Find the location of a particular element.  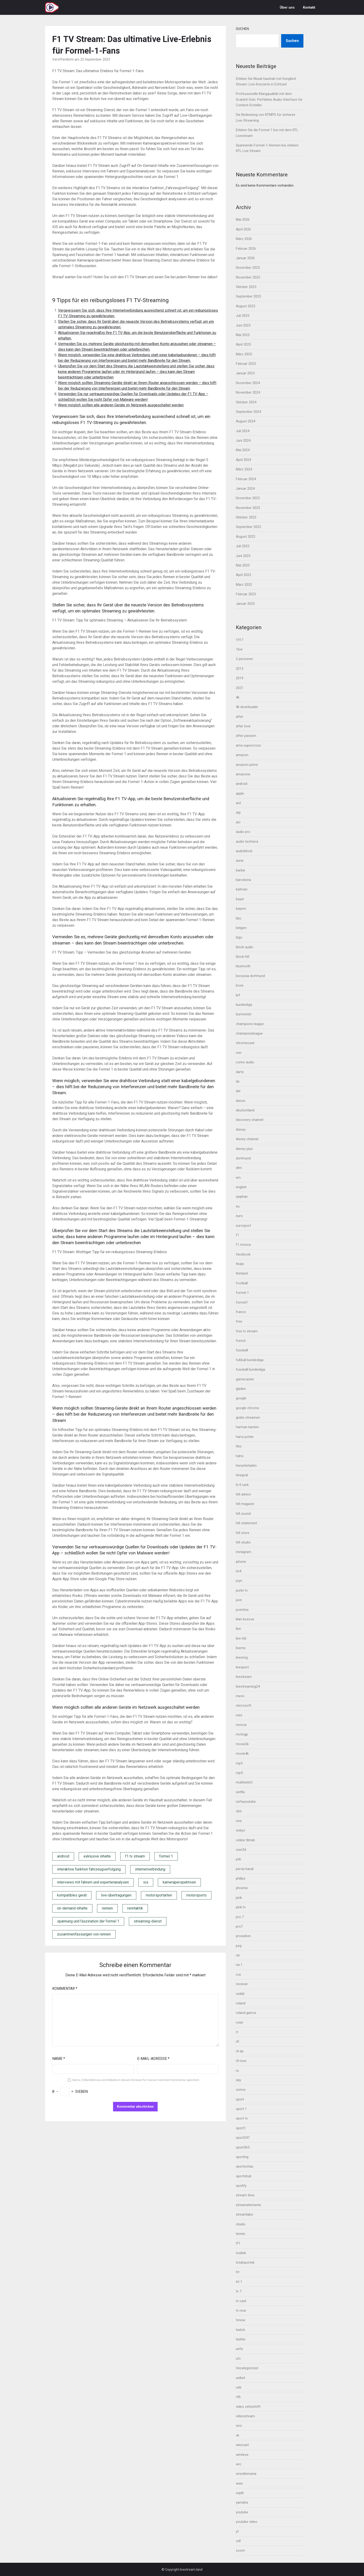

Juli 2025 is located at coordinates (242, 316).